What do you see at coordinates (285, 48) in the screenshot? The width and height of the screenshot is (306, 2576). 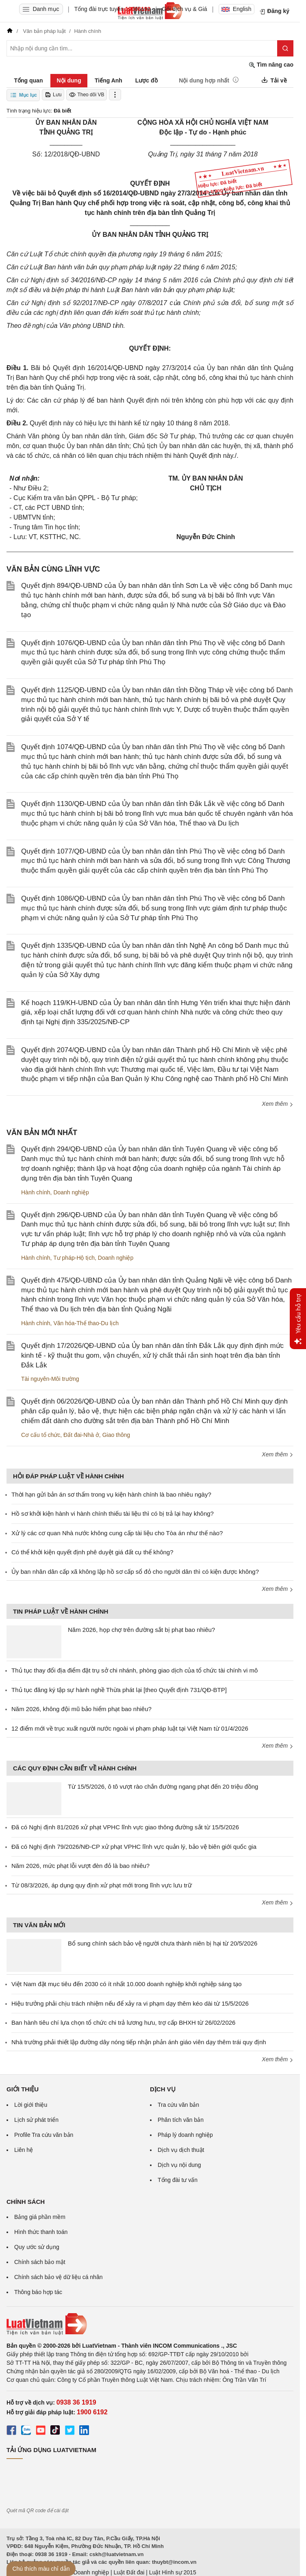 I see `[Tìm kiếm]` at bounding box center [285, 48].